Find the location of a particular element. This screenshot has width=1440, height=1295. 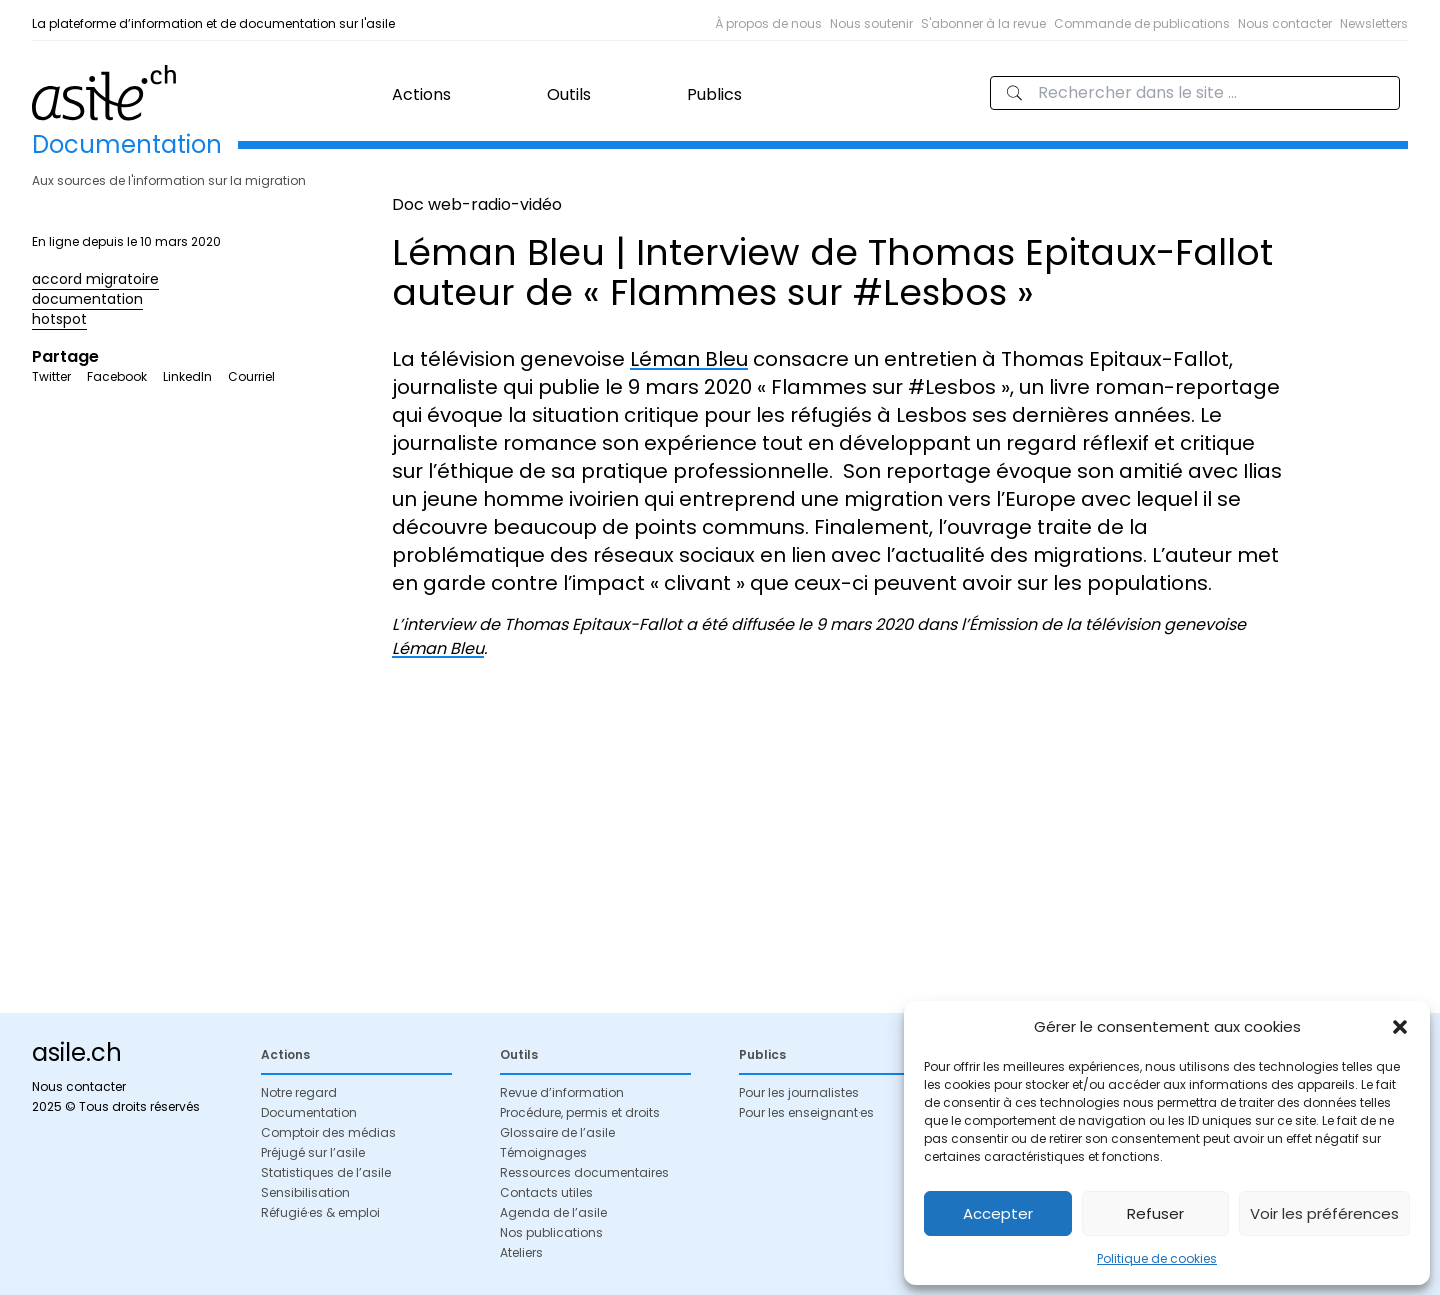

Accepter is located at coordinates (998, 1213).